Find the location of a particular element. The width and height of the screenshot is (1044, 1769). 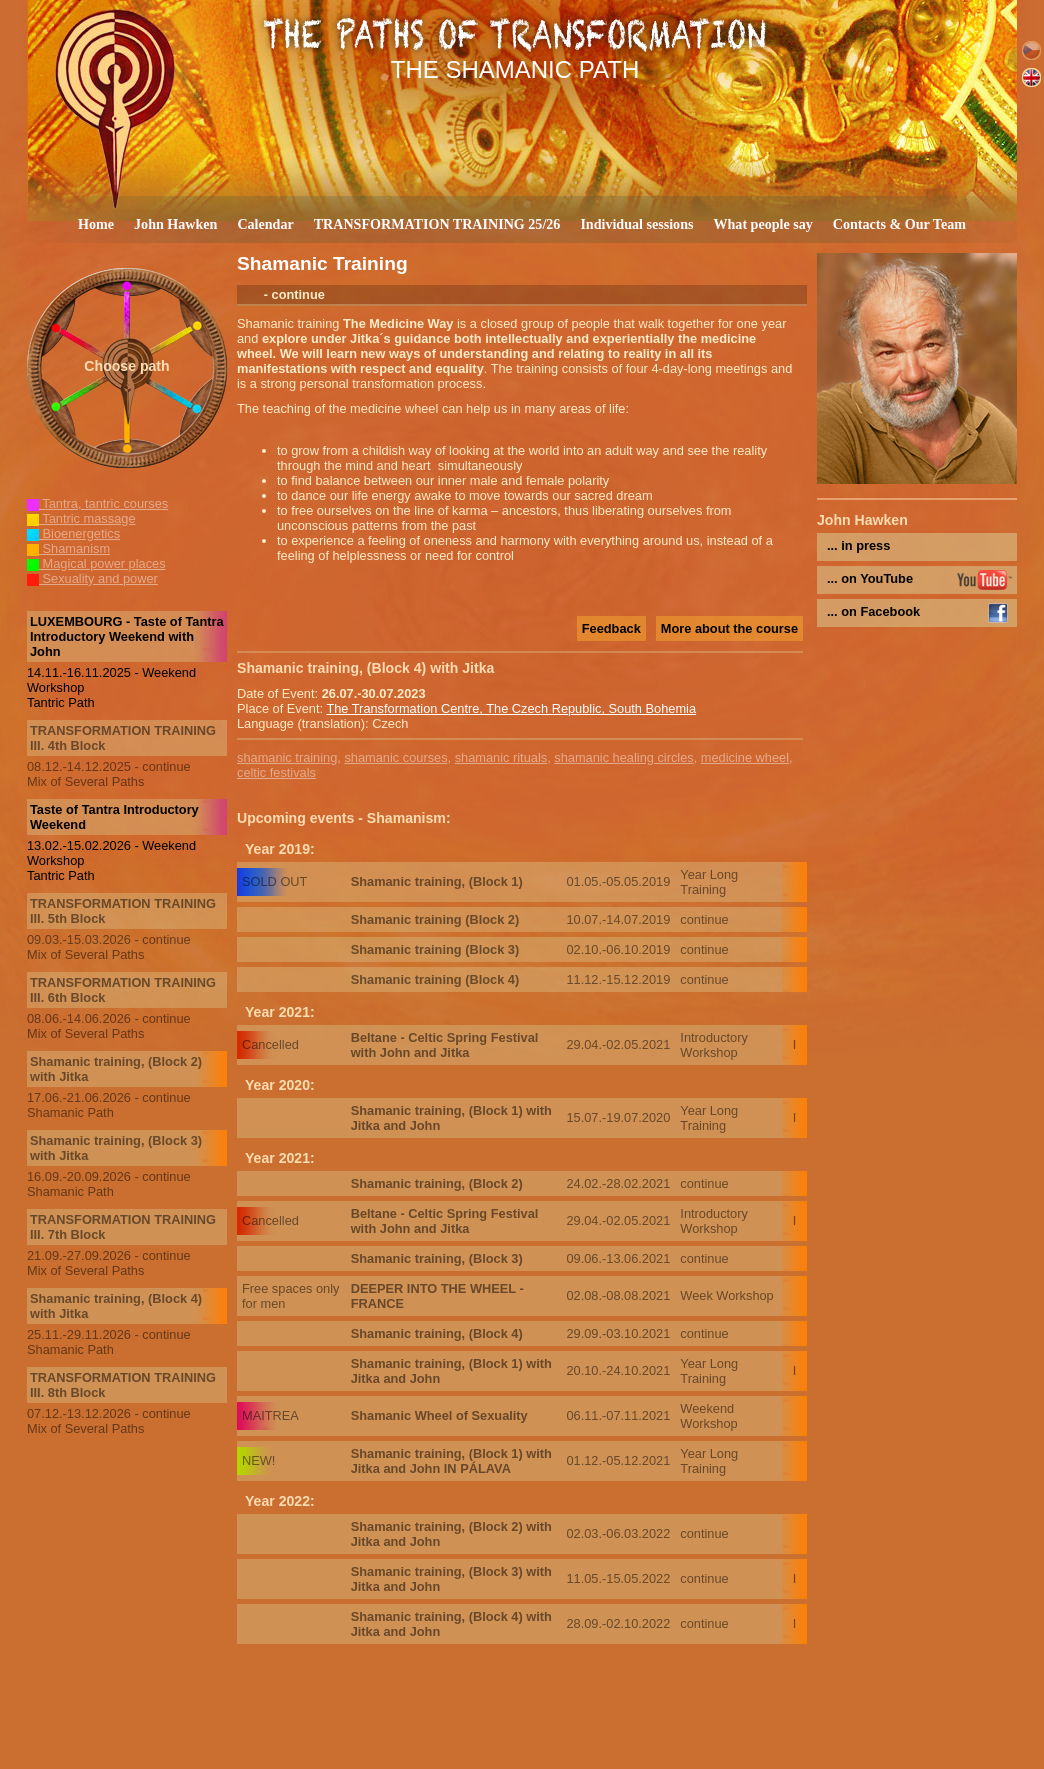

Shamanism is located at coordinates (68, 548).